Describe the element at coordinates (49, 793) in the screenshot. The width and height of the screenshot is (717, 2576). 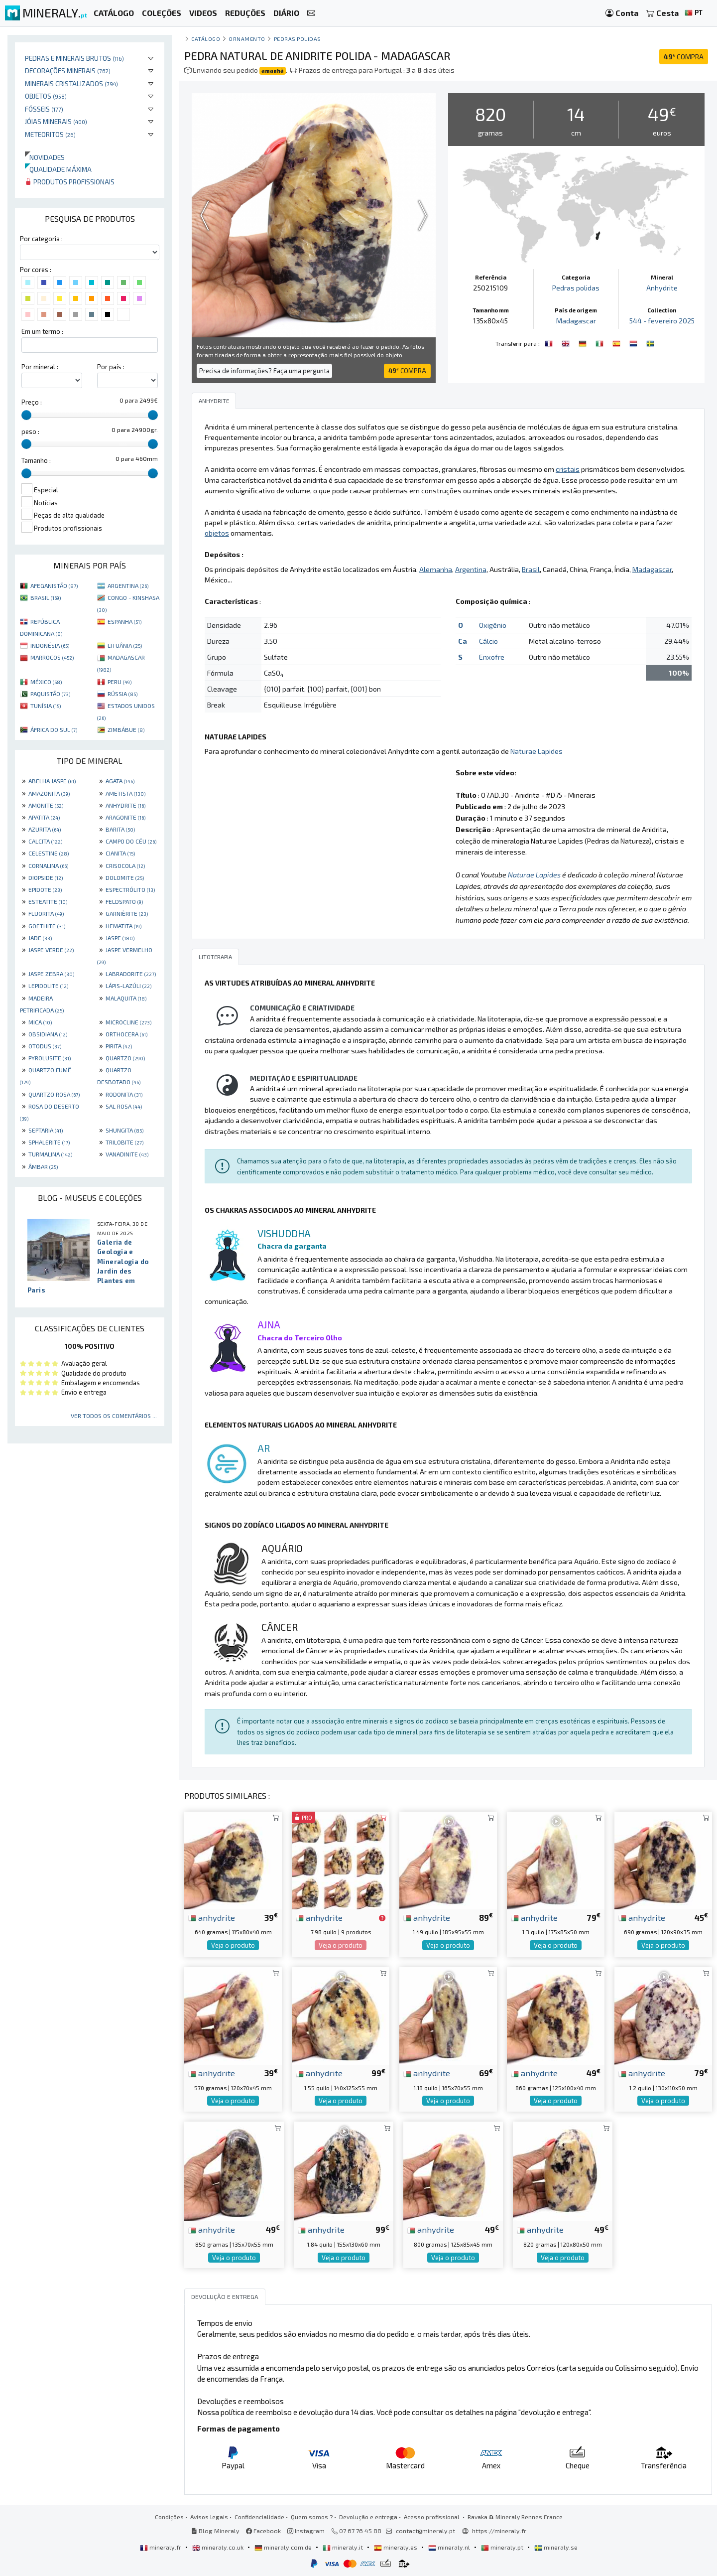
I see `AMAZONITA` at that location.